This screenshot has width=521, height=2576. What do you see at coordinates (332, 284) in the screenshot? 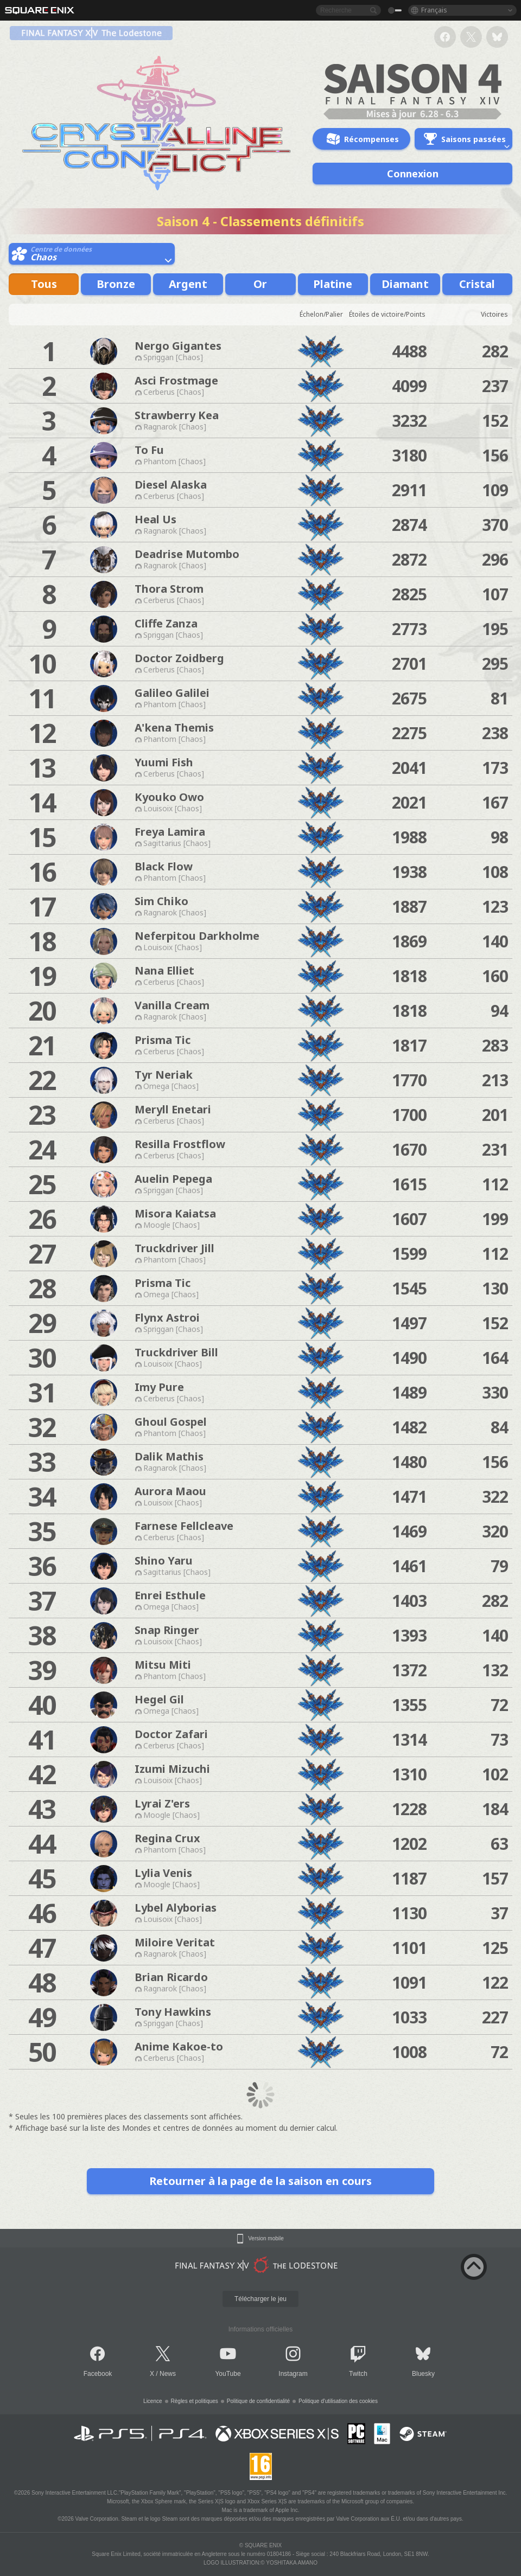
I see `Platine` at bounding box center [332, 284].